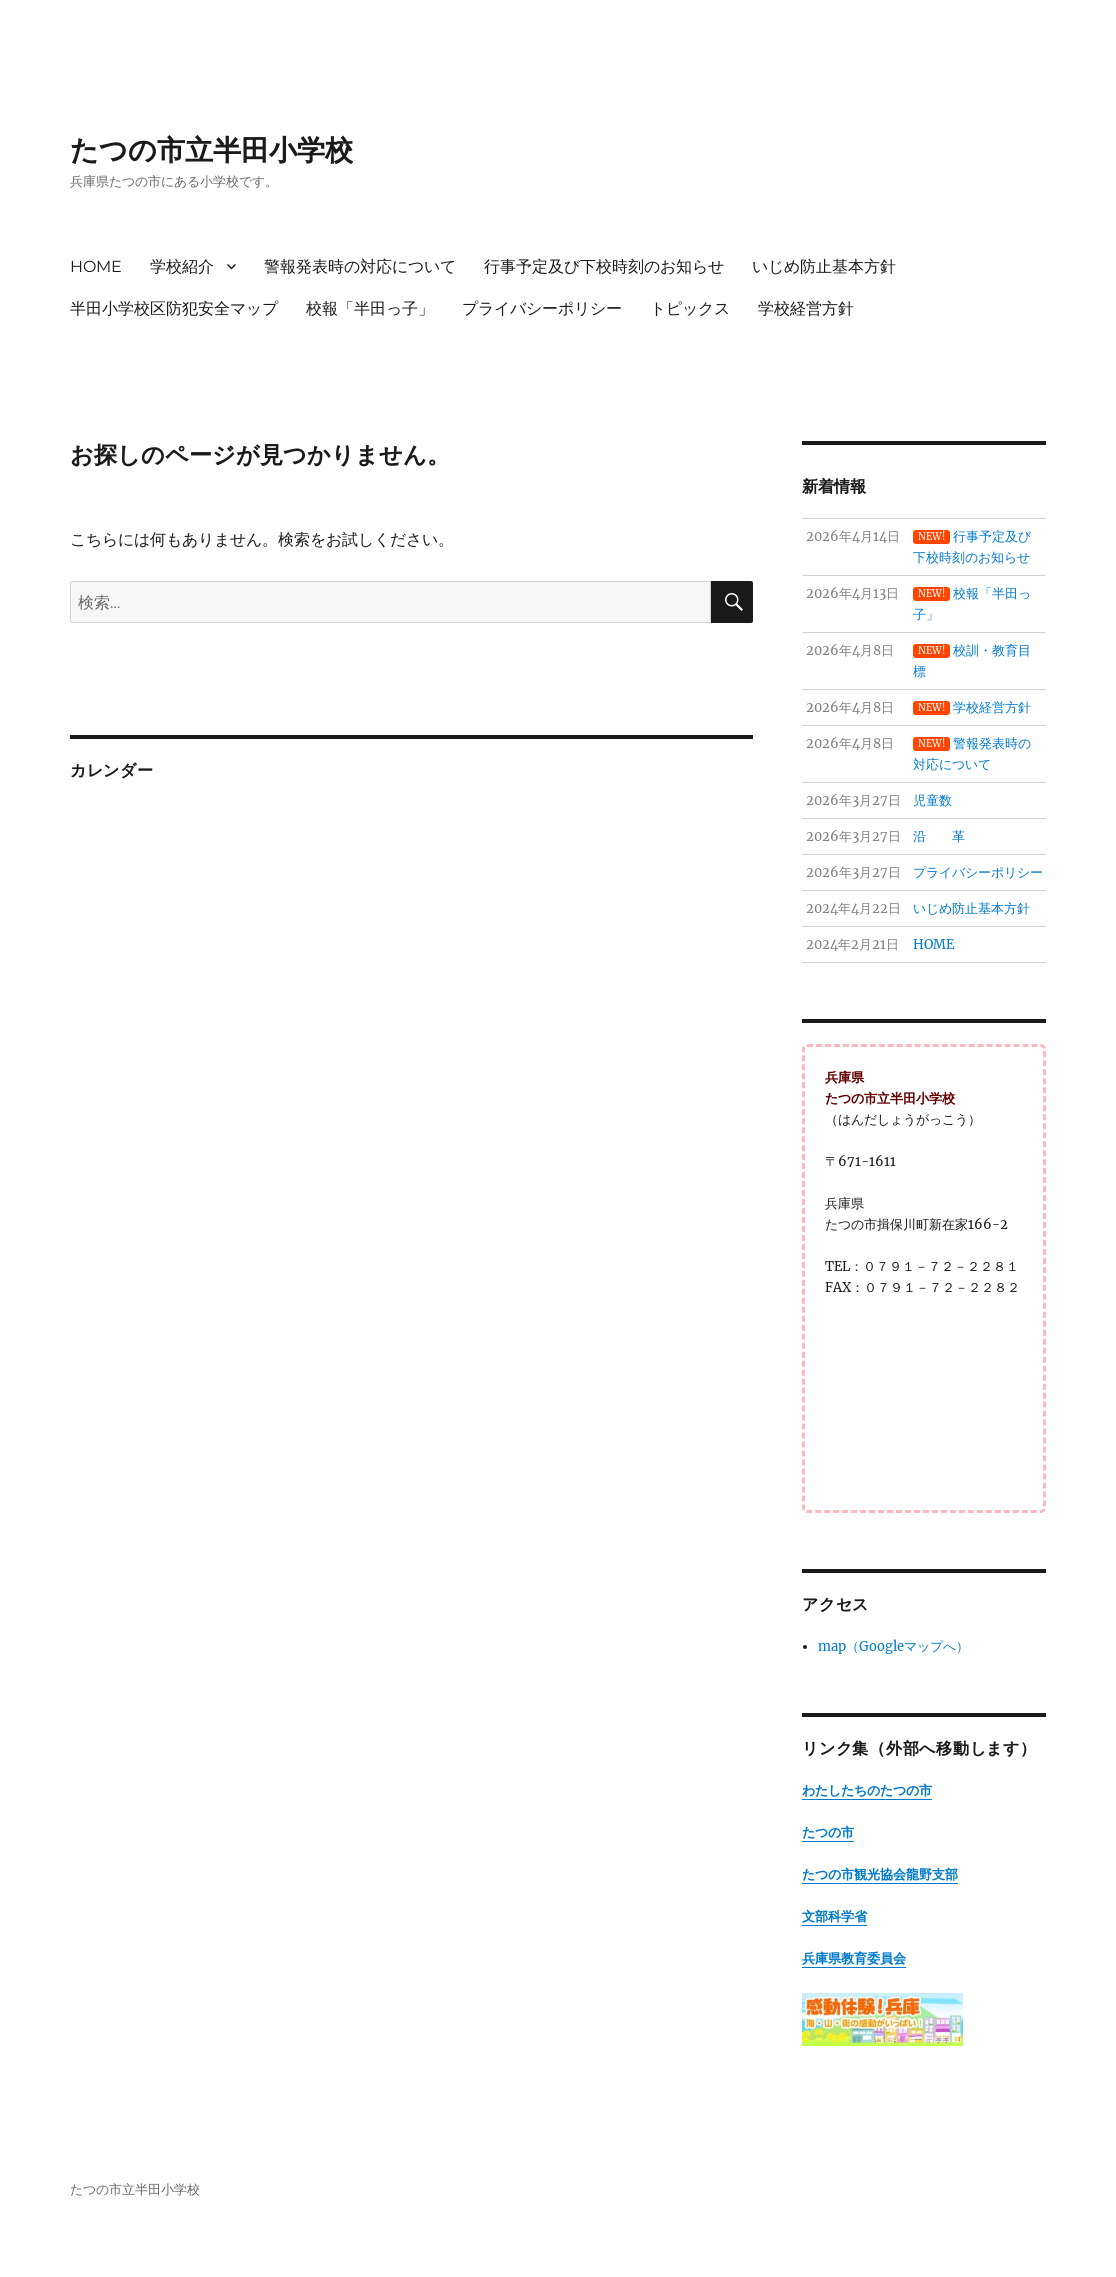  Describe the element at coordinates (182, 266) in the screenshot. I see `学校紹介` at that location.